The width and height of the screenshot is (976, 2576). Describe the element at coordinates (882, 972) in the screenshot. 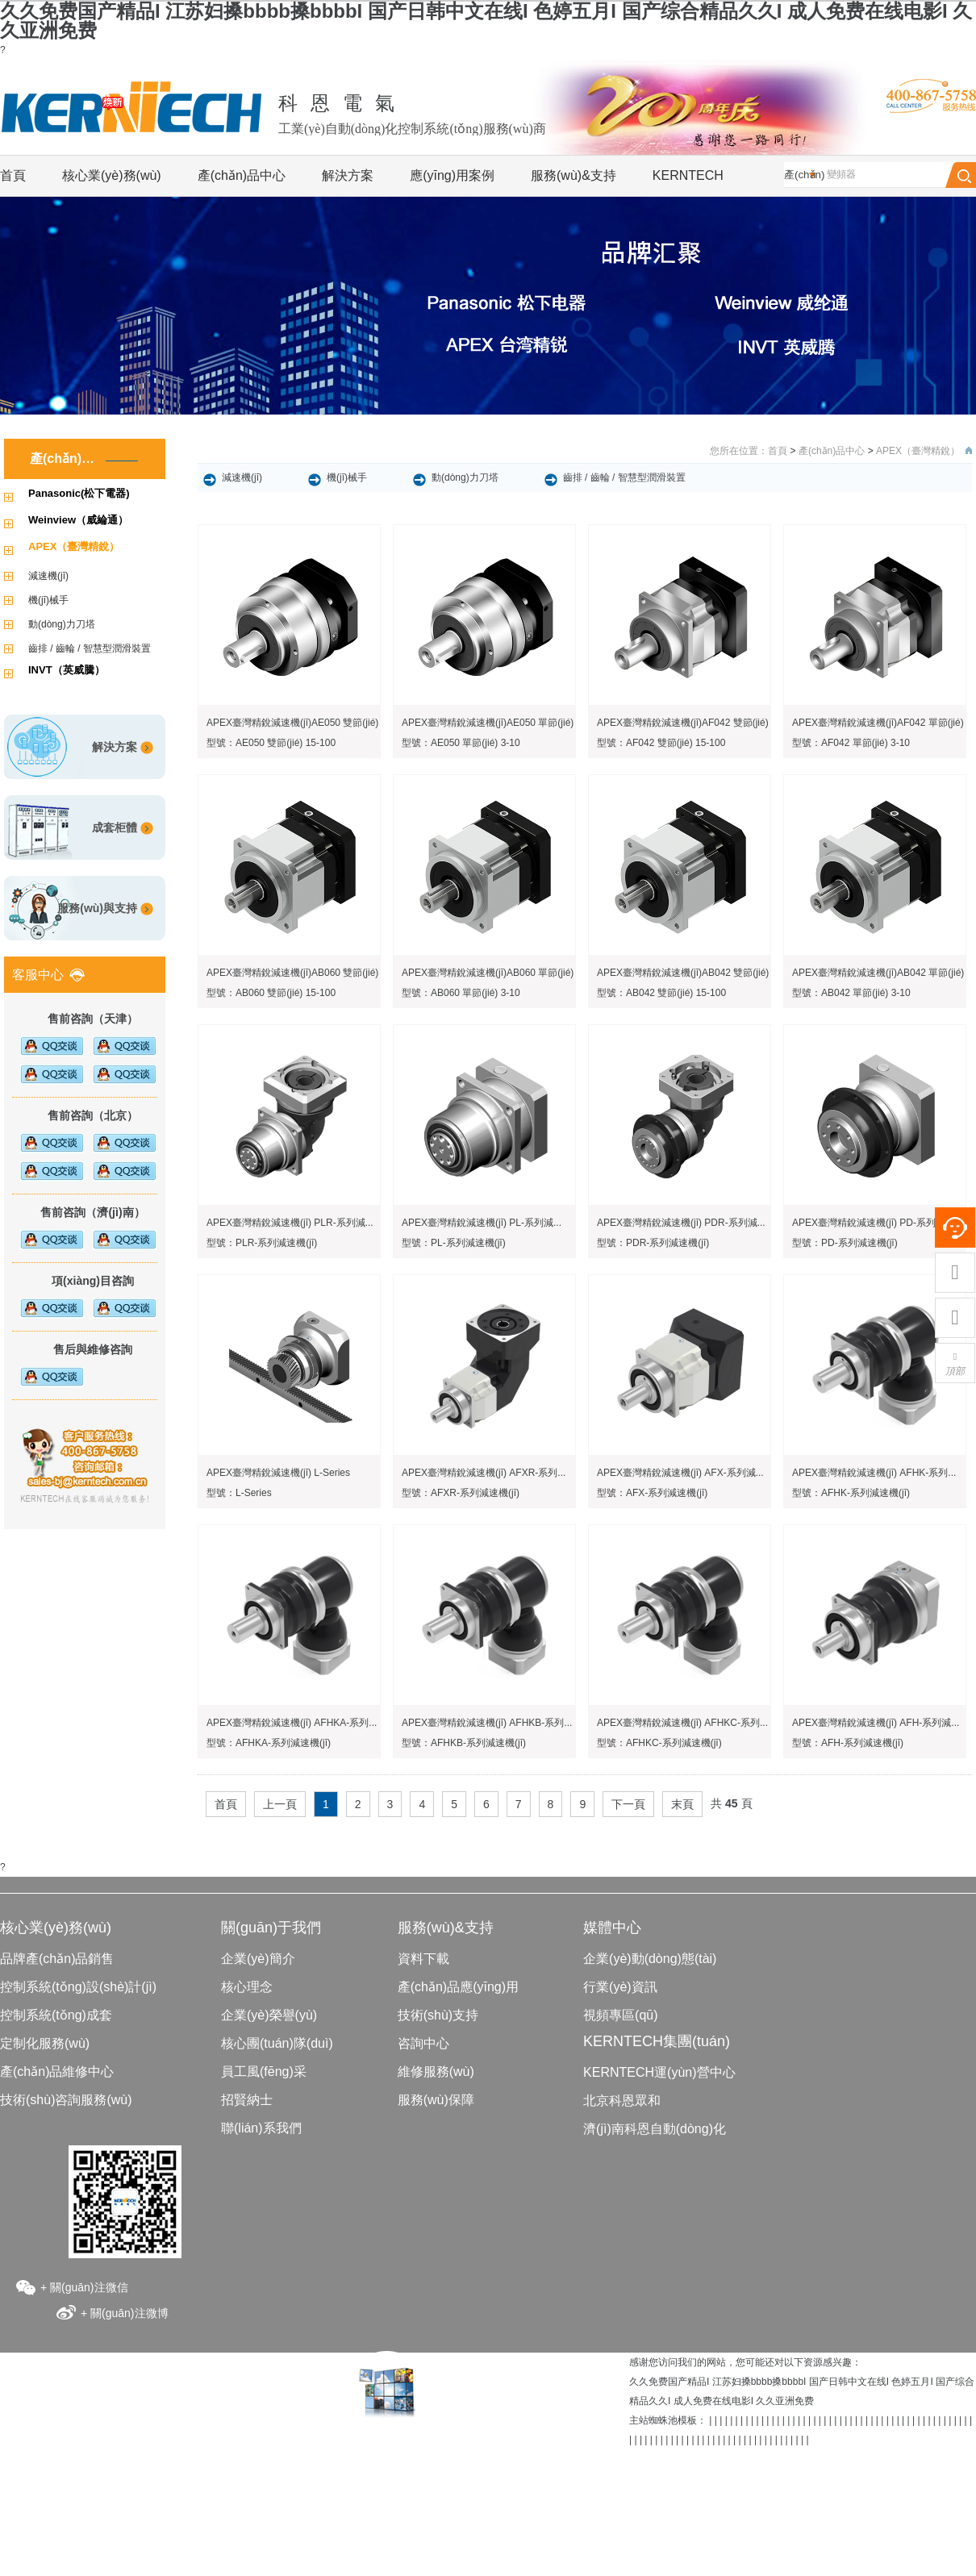

I see `APEX臺灣精銳減速機(jī)AB042 單節(jié)...` at that location.